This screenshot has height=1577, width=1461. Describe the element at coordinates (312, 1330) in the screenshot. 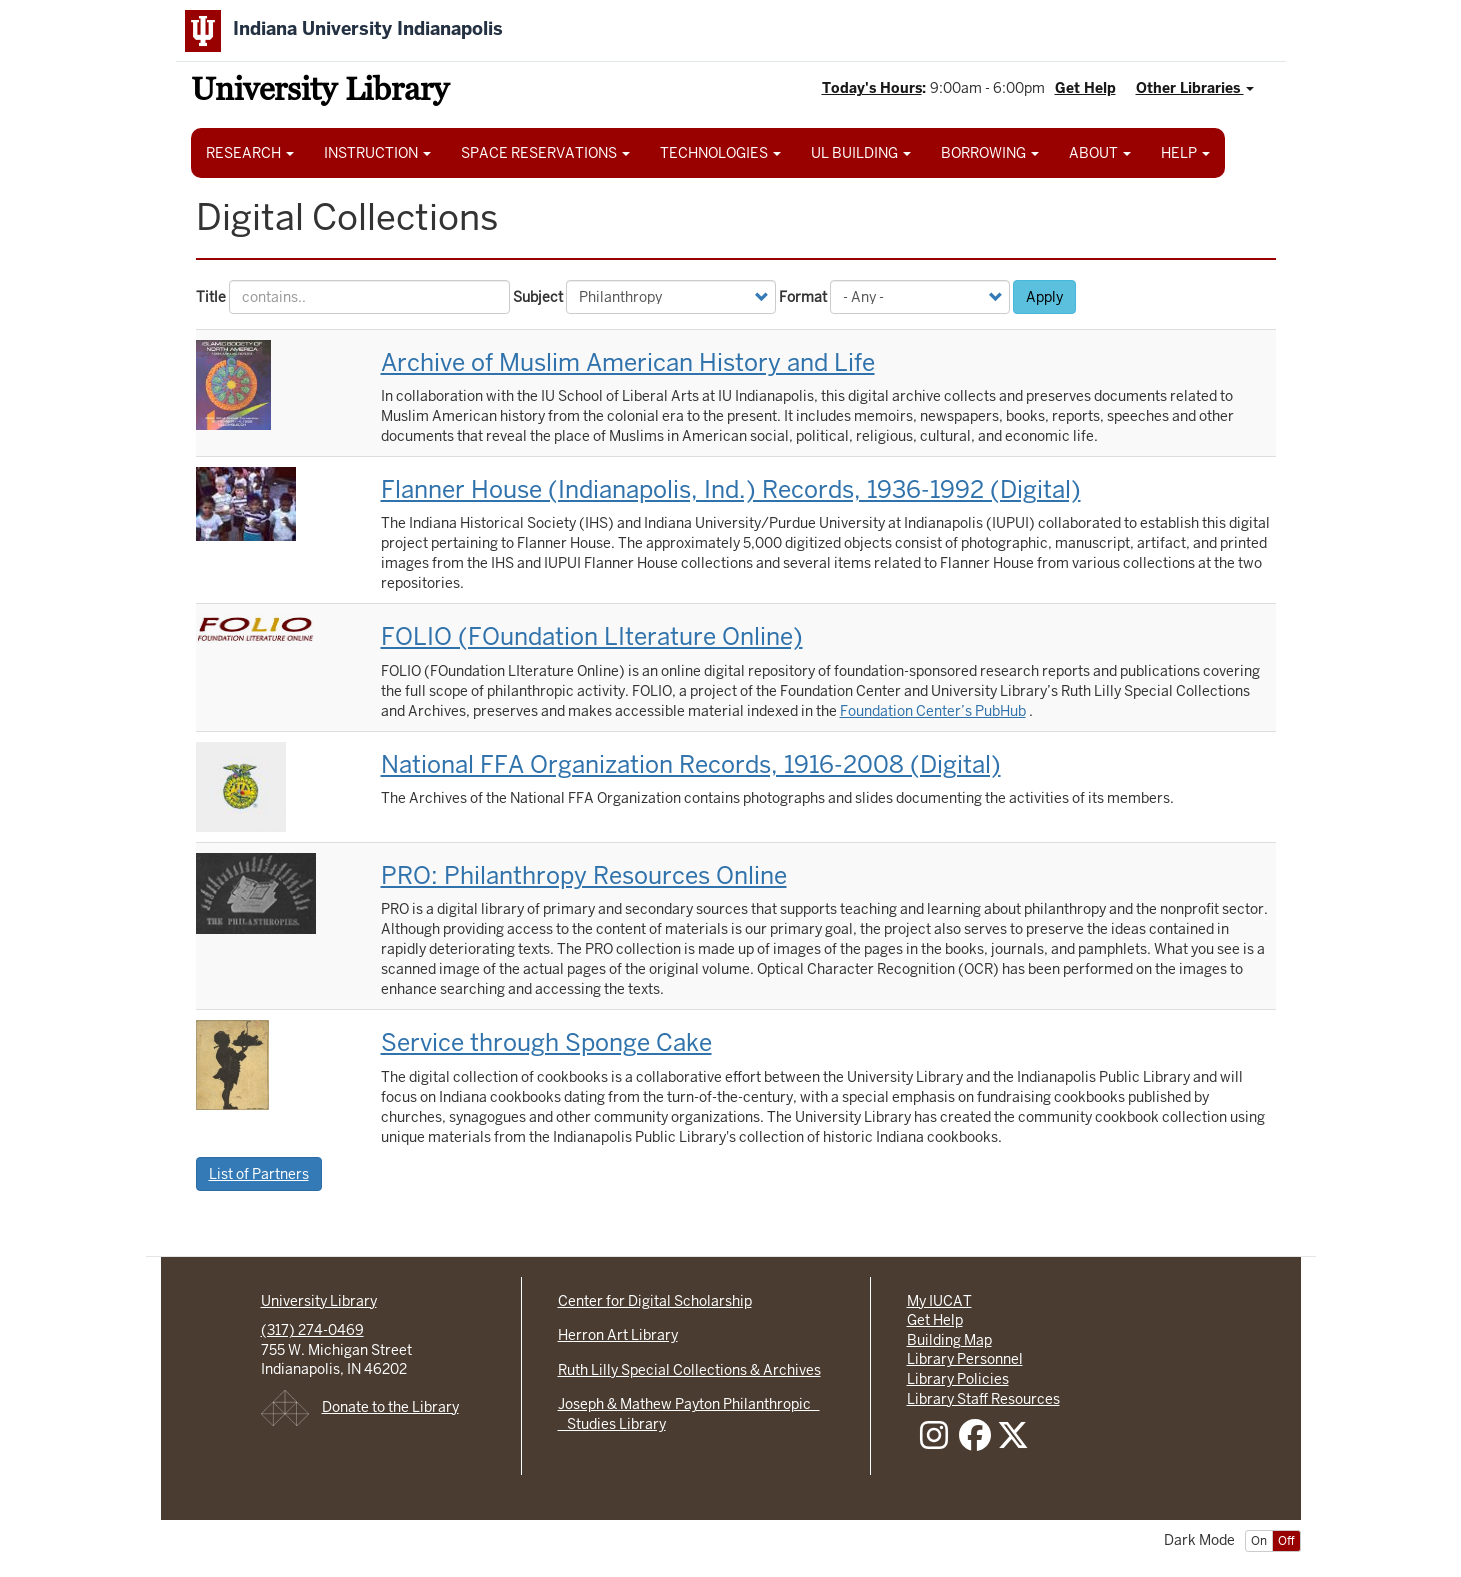

I see `(317) 274-0469` at that location.